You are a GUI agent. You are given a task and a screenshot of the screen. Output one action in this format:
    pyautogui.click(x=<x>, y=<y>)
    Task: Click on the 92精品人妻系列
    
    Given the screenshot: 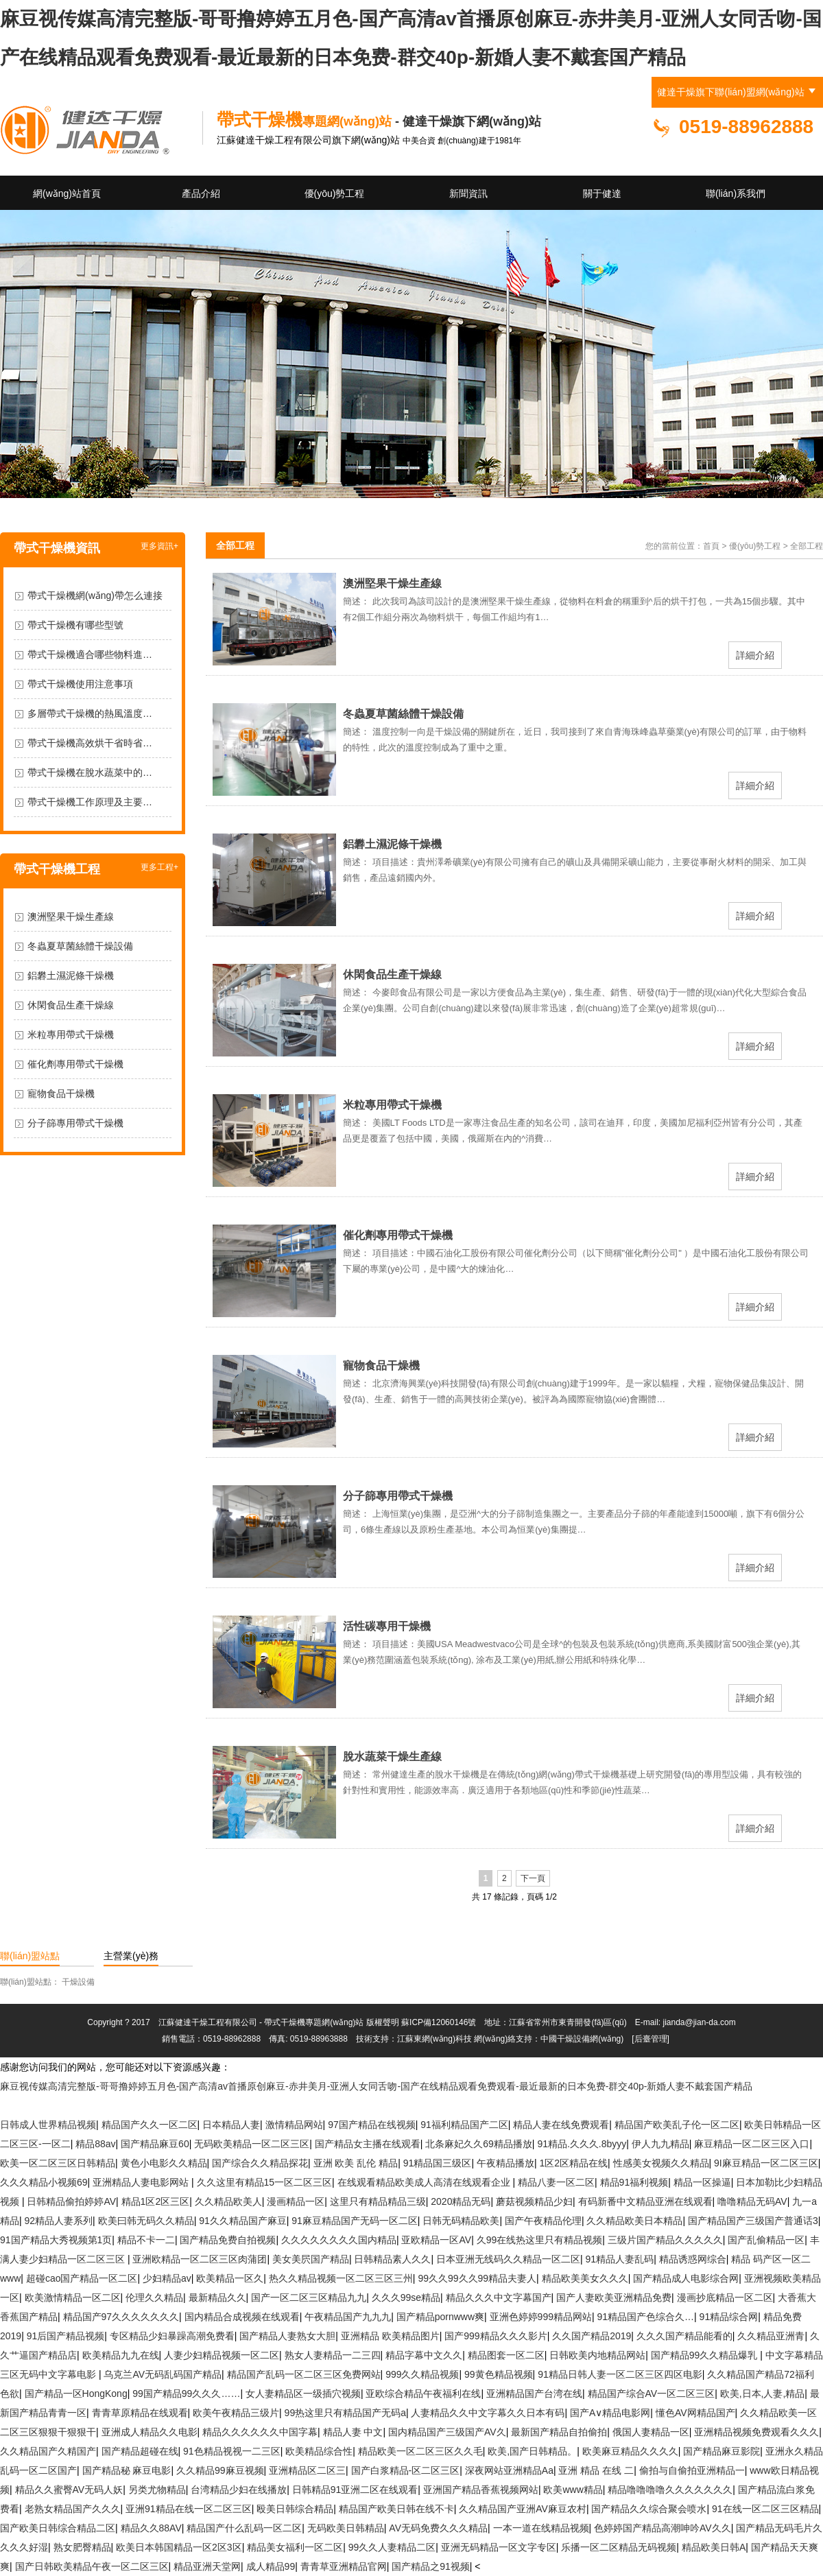 What is the action you would take?
    pyautogui.click(x=59, y=2220)
    